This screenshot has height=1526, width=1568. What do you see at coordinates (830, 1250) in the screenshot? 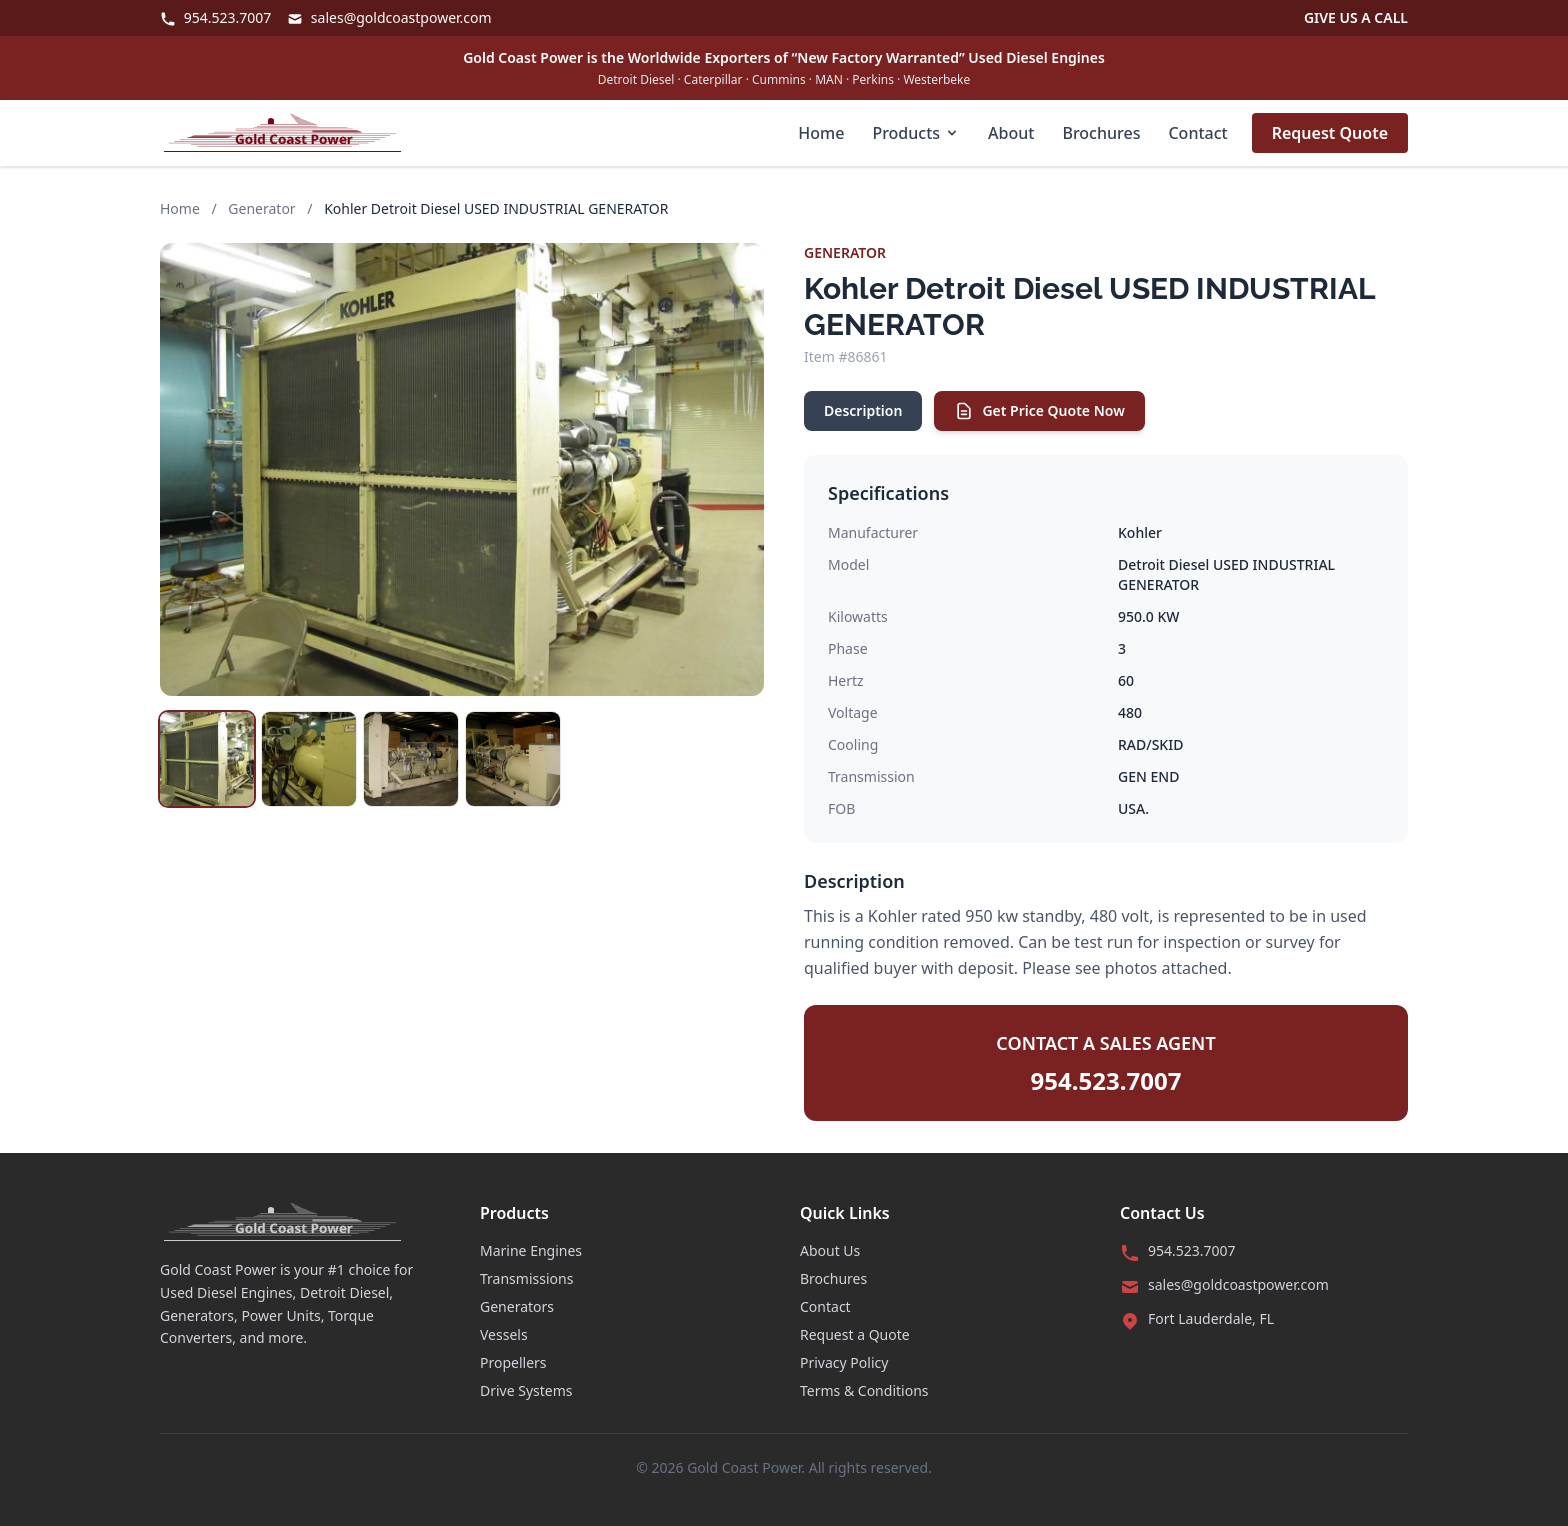
I see `About Us` at bounding box center [830, 1250].